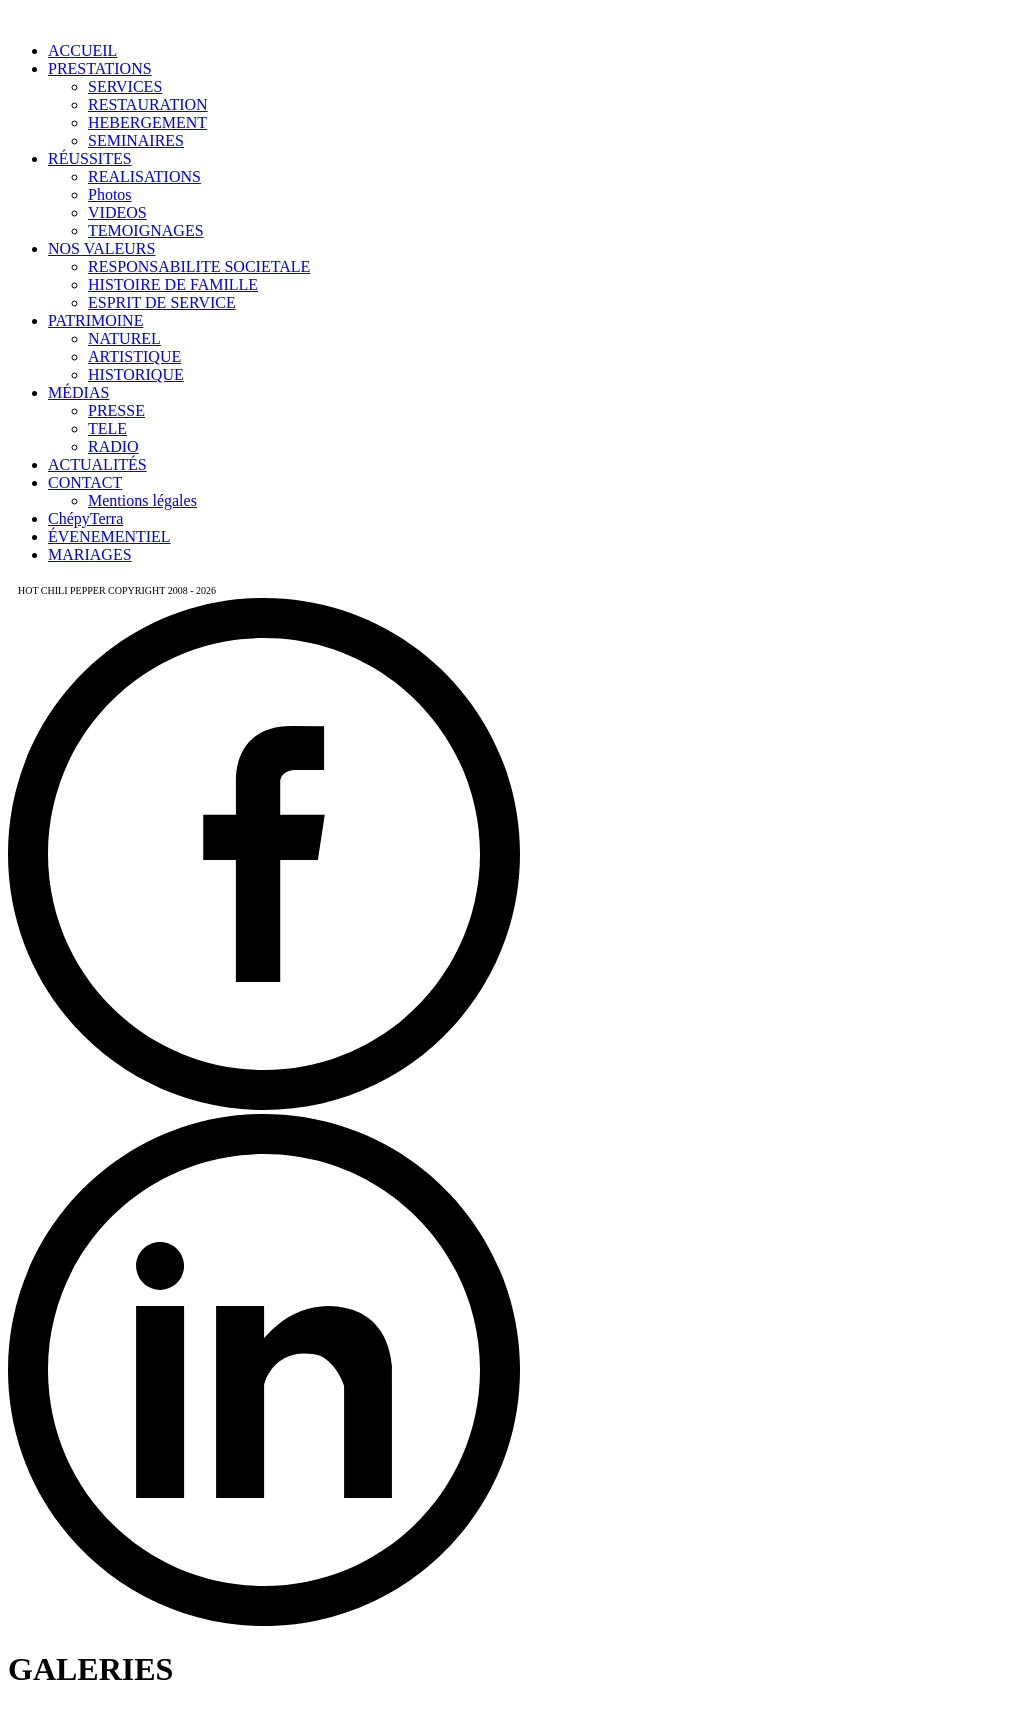 This screenshot has width=1024, height=1710. Describe the element at coordinates (199, 266) in the screenshot. I see `RESPONSABILITE SOCIETALE` at that location.